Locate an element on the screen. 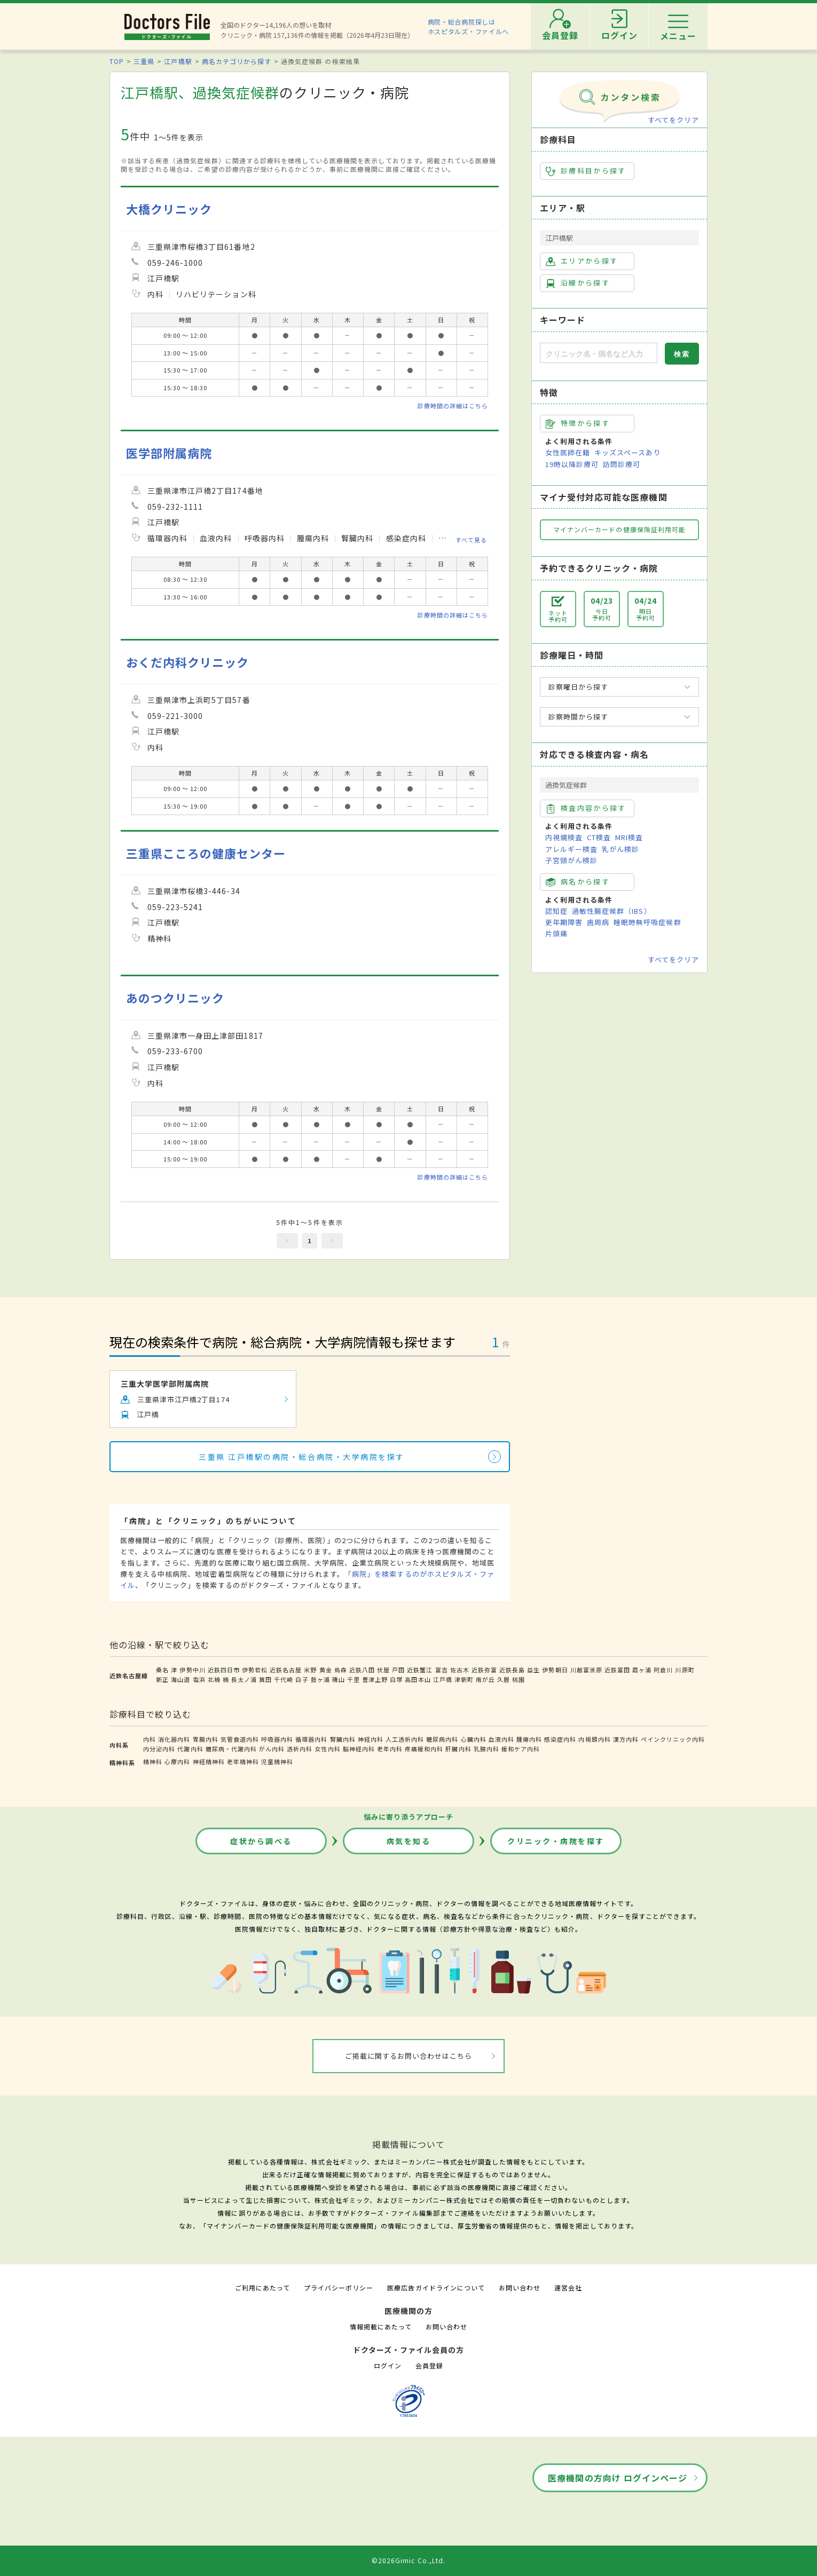  高田本山 is located at coordinates (417, 1679).